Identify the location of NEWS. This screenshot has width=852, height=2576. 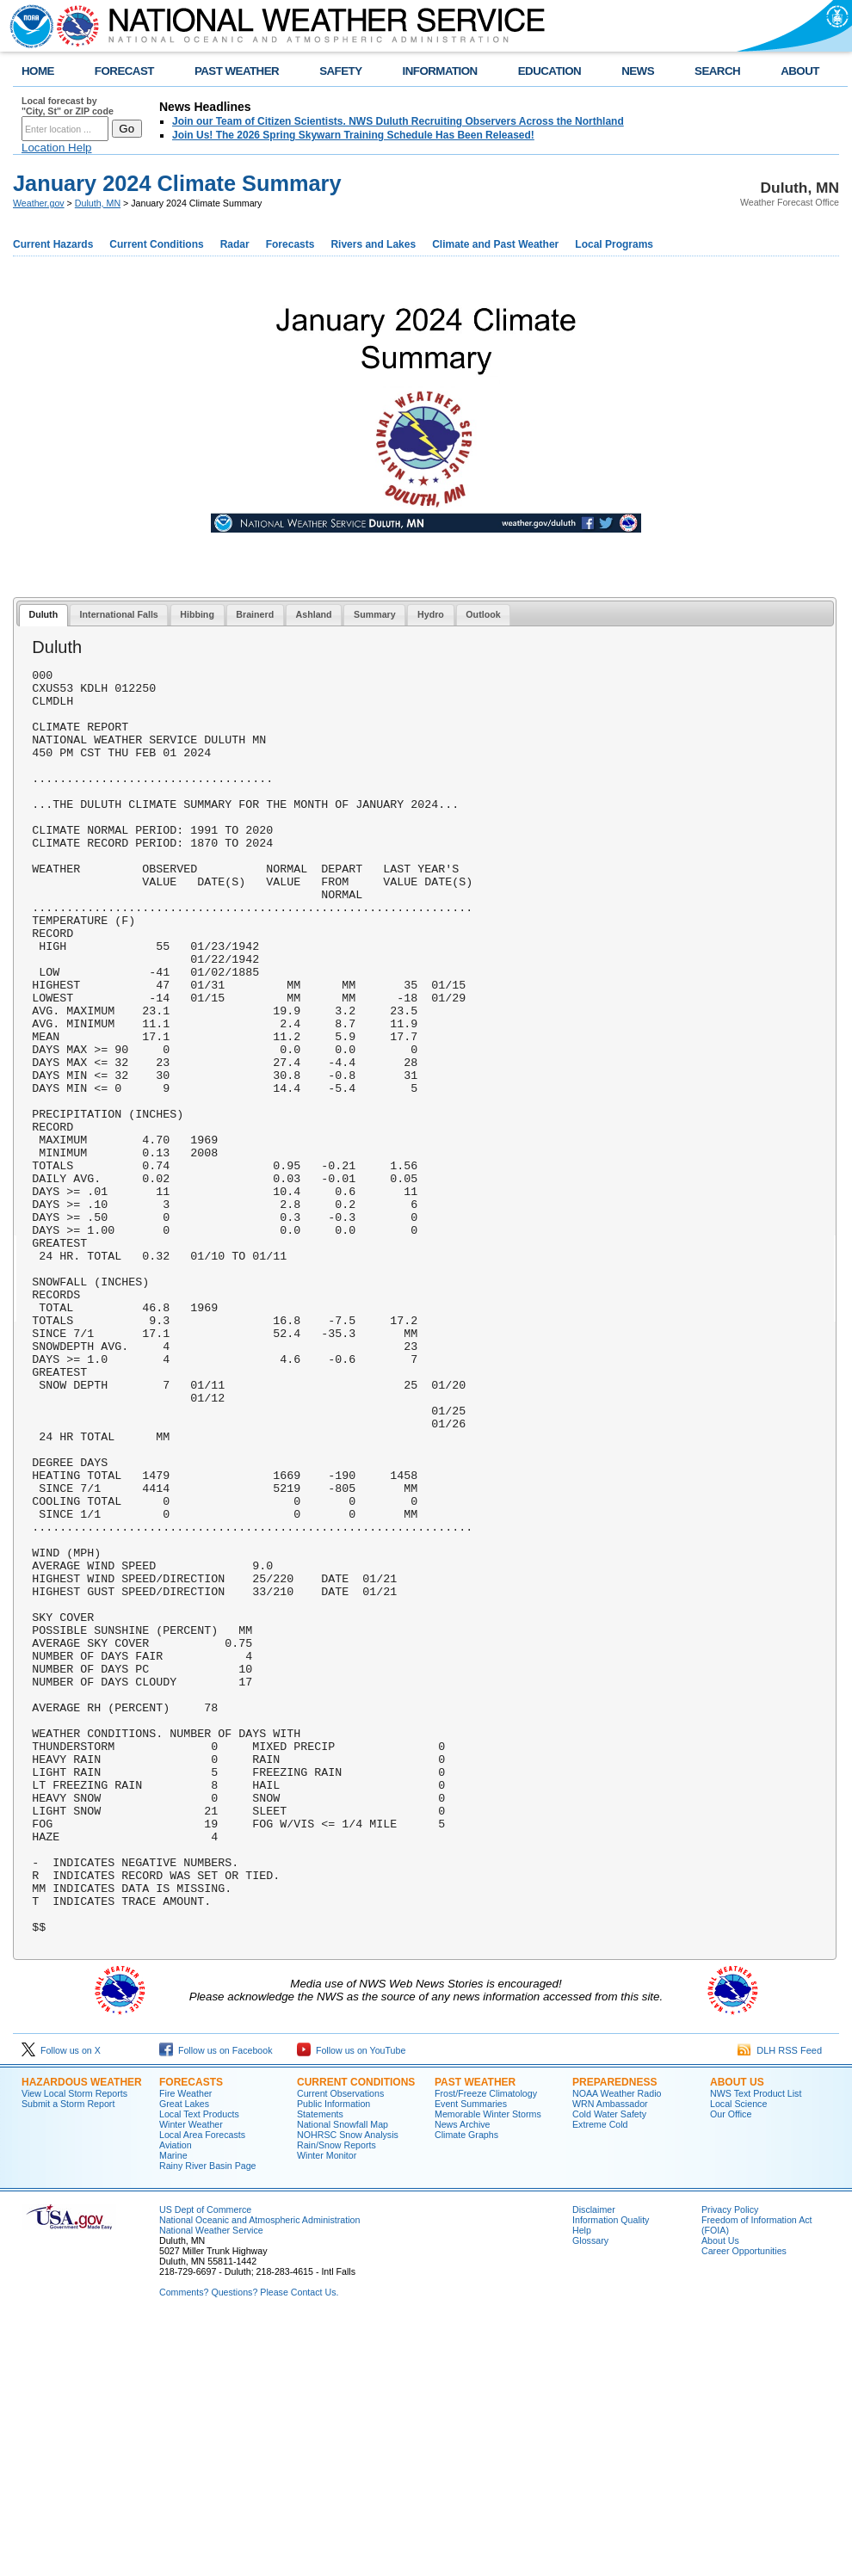
(637, 71).